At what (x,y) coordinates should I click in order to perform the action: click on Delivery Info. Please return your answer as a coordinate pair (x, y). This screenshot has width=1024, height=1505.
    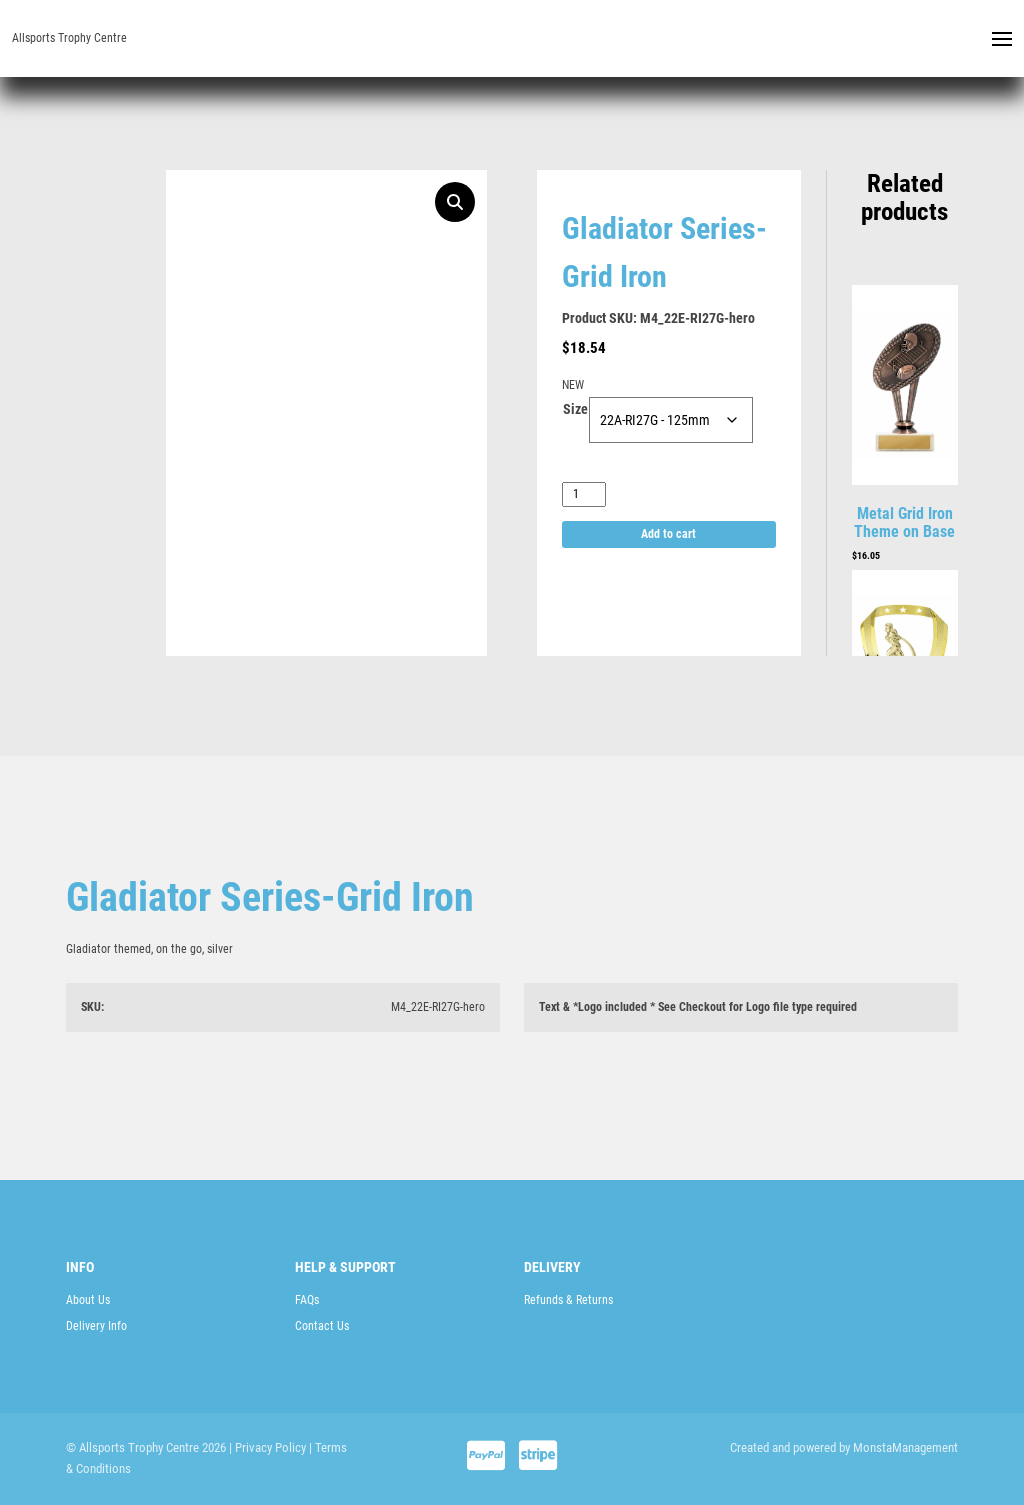
    Looking at the image, I should click on (96, 1326).